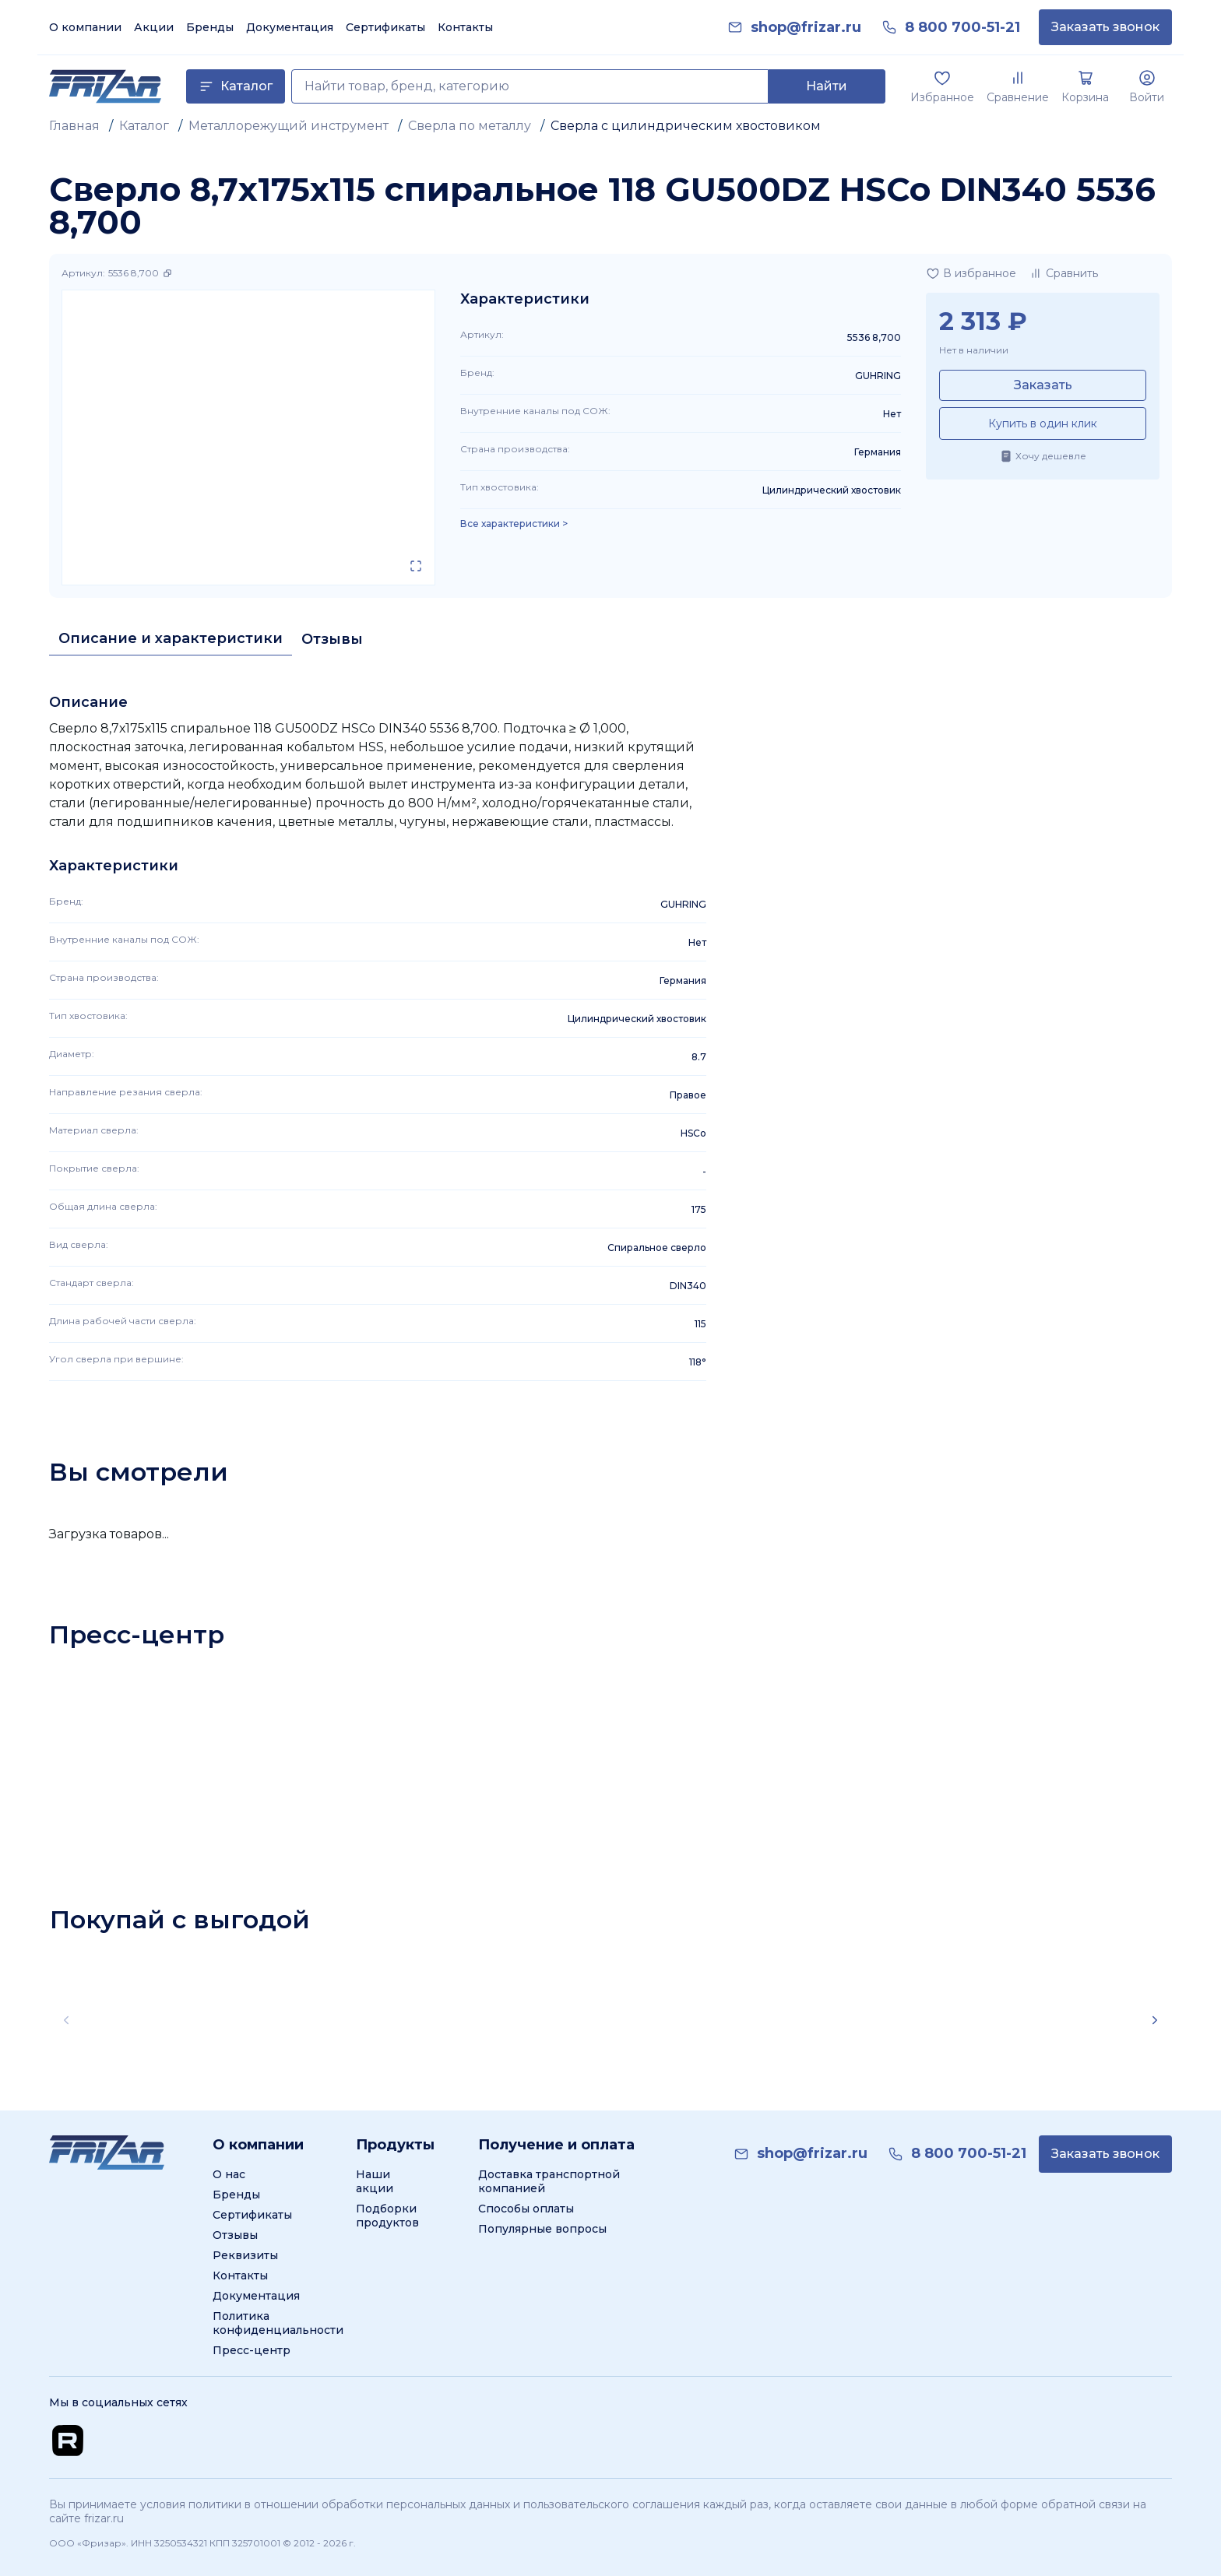  Describe the element at coordinates (973, 350) in the screenshot. I see `Нет в наличии` at that location.